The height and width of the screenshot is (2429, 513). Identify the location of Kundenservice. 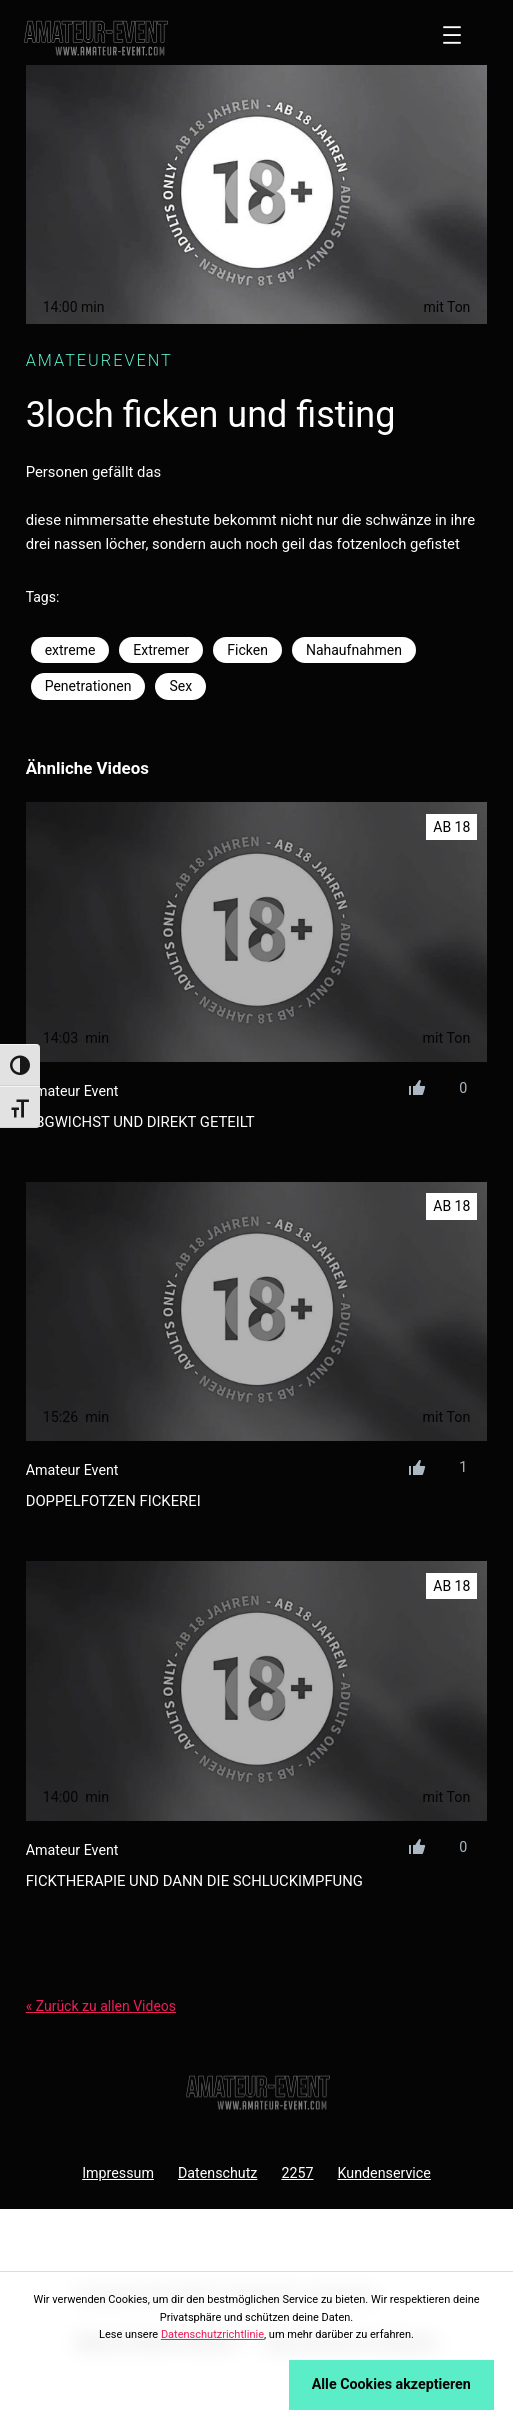
(384, 2173).